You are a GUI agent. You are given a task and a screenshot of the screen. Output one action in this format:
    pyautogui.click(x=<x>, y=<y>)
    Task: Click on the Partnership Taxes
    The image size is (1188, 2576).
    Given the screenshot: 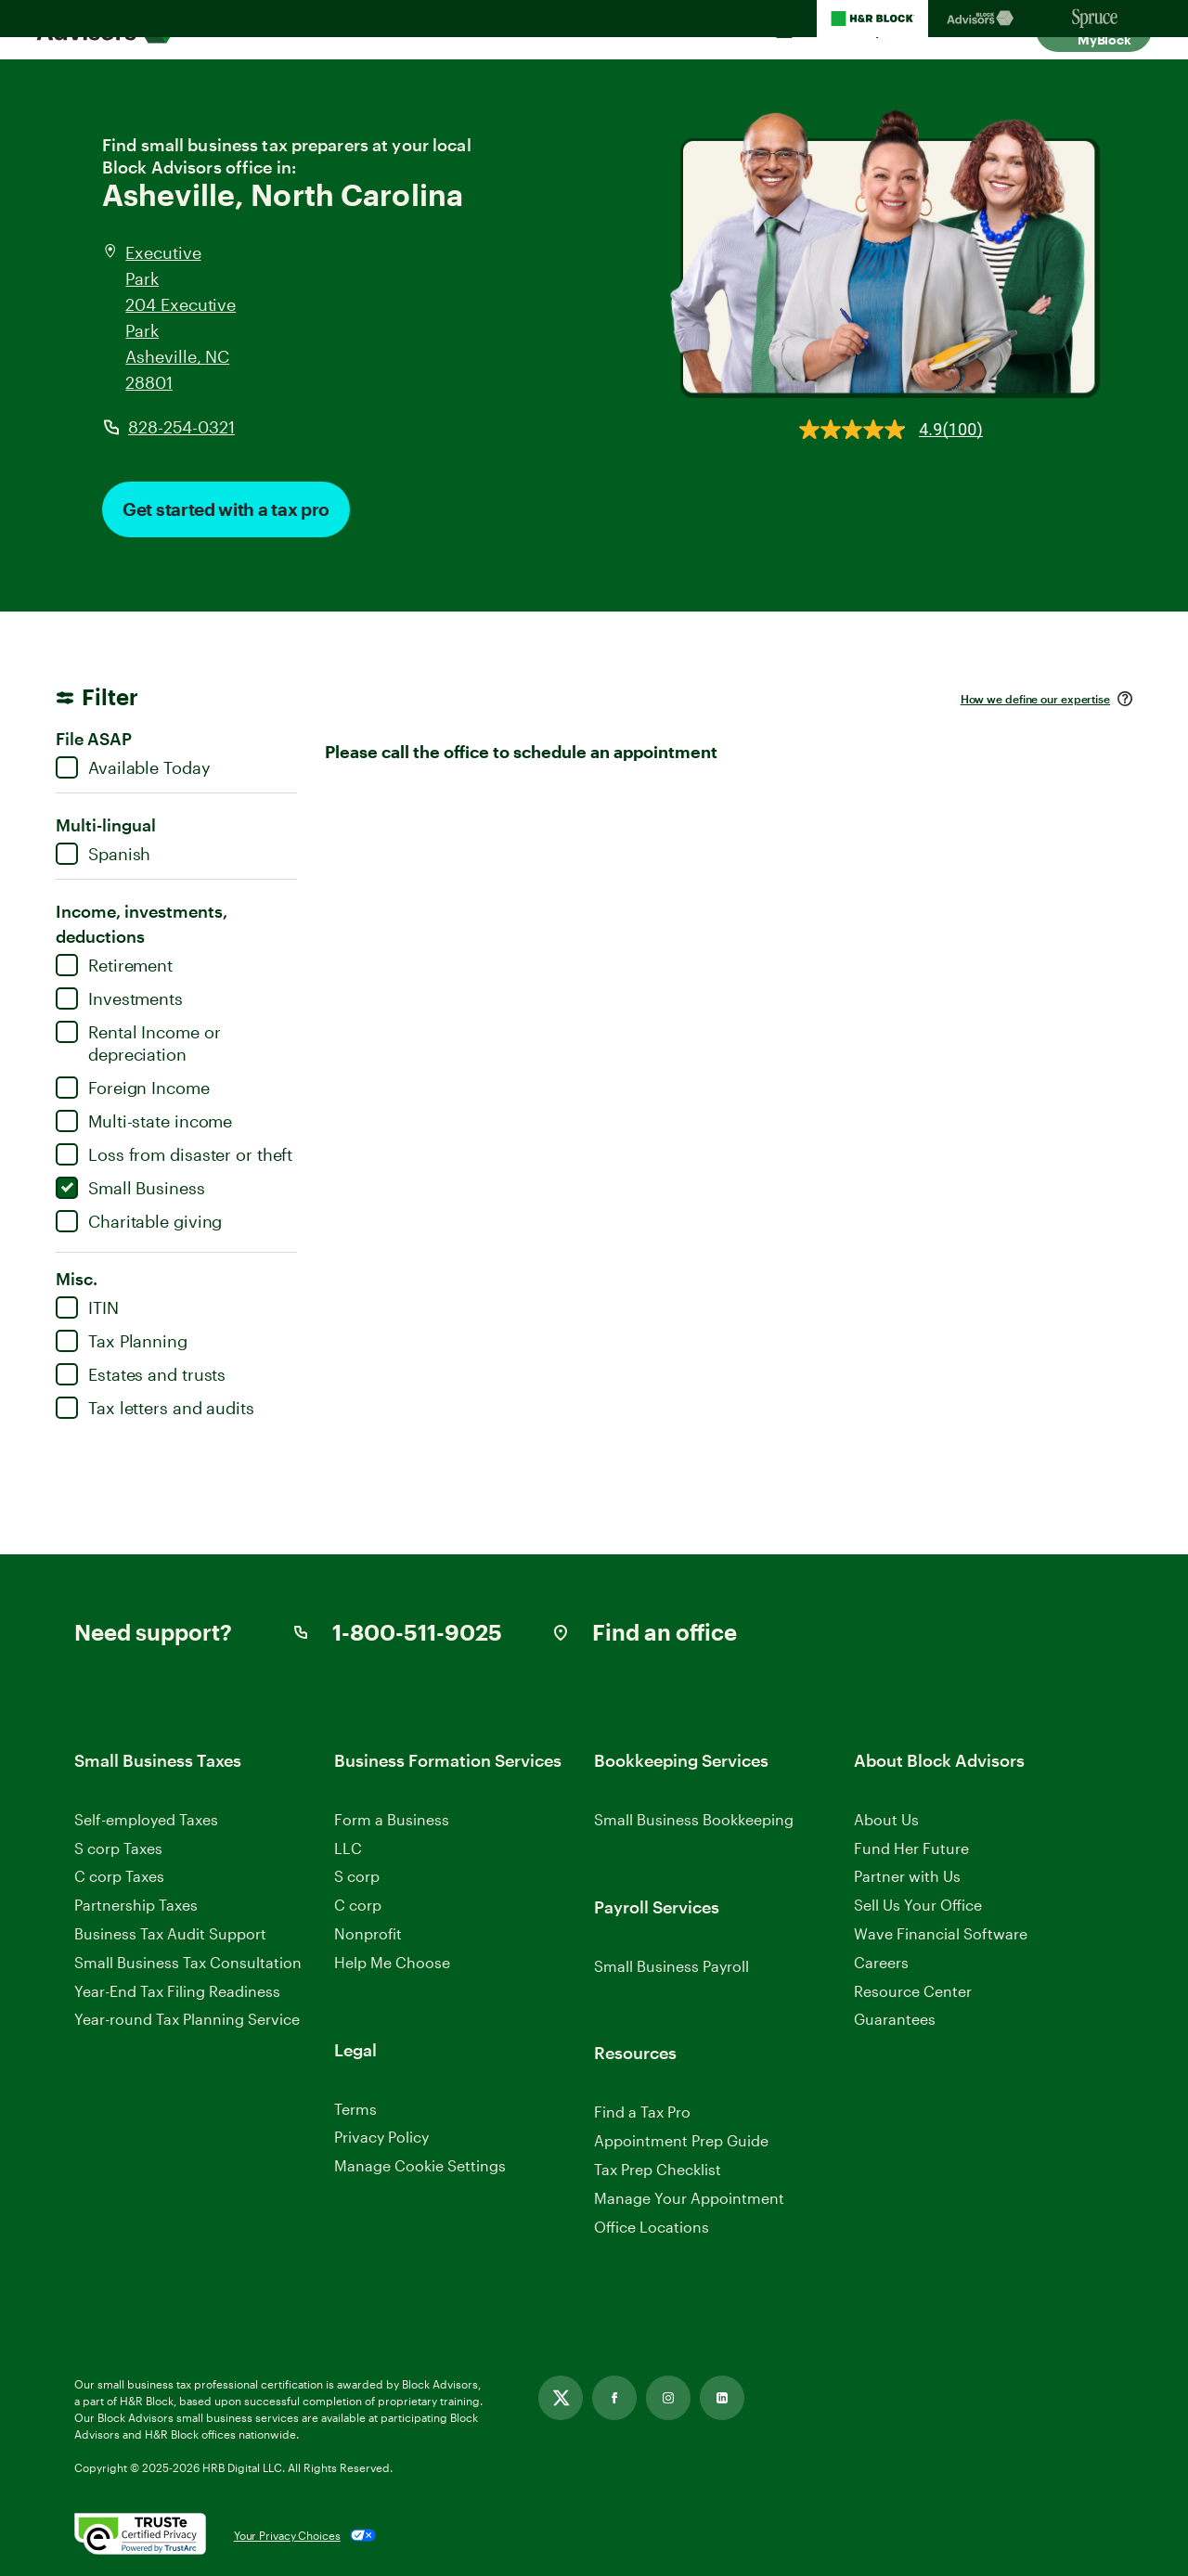 What is the action you would take?
    pyautogui.click(x=136, y=1904)
    